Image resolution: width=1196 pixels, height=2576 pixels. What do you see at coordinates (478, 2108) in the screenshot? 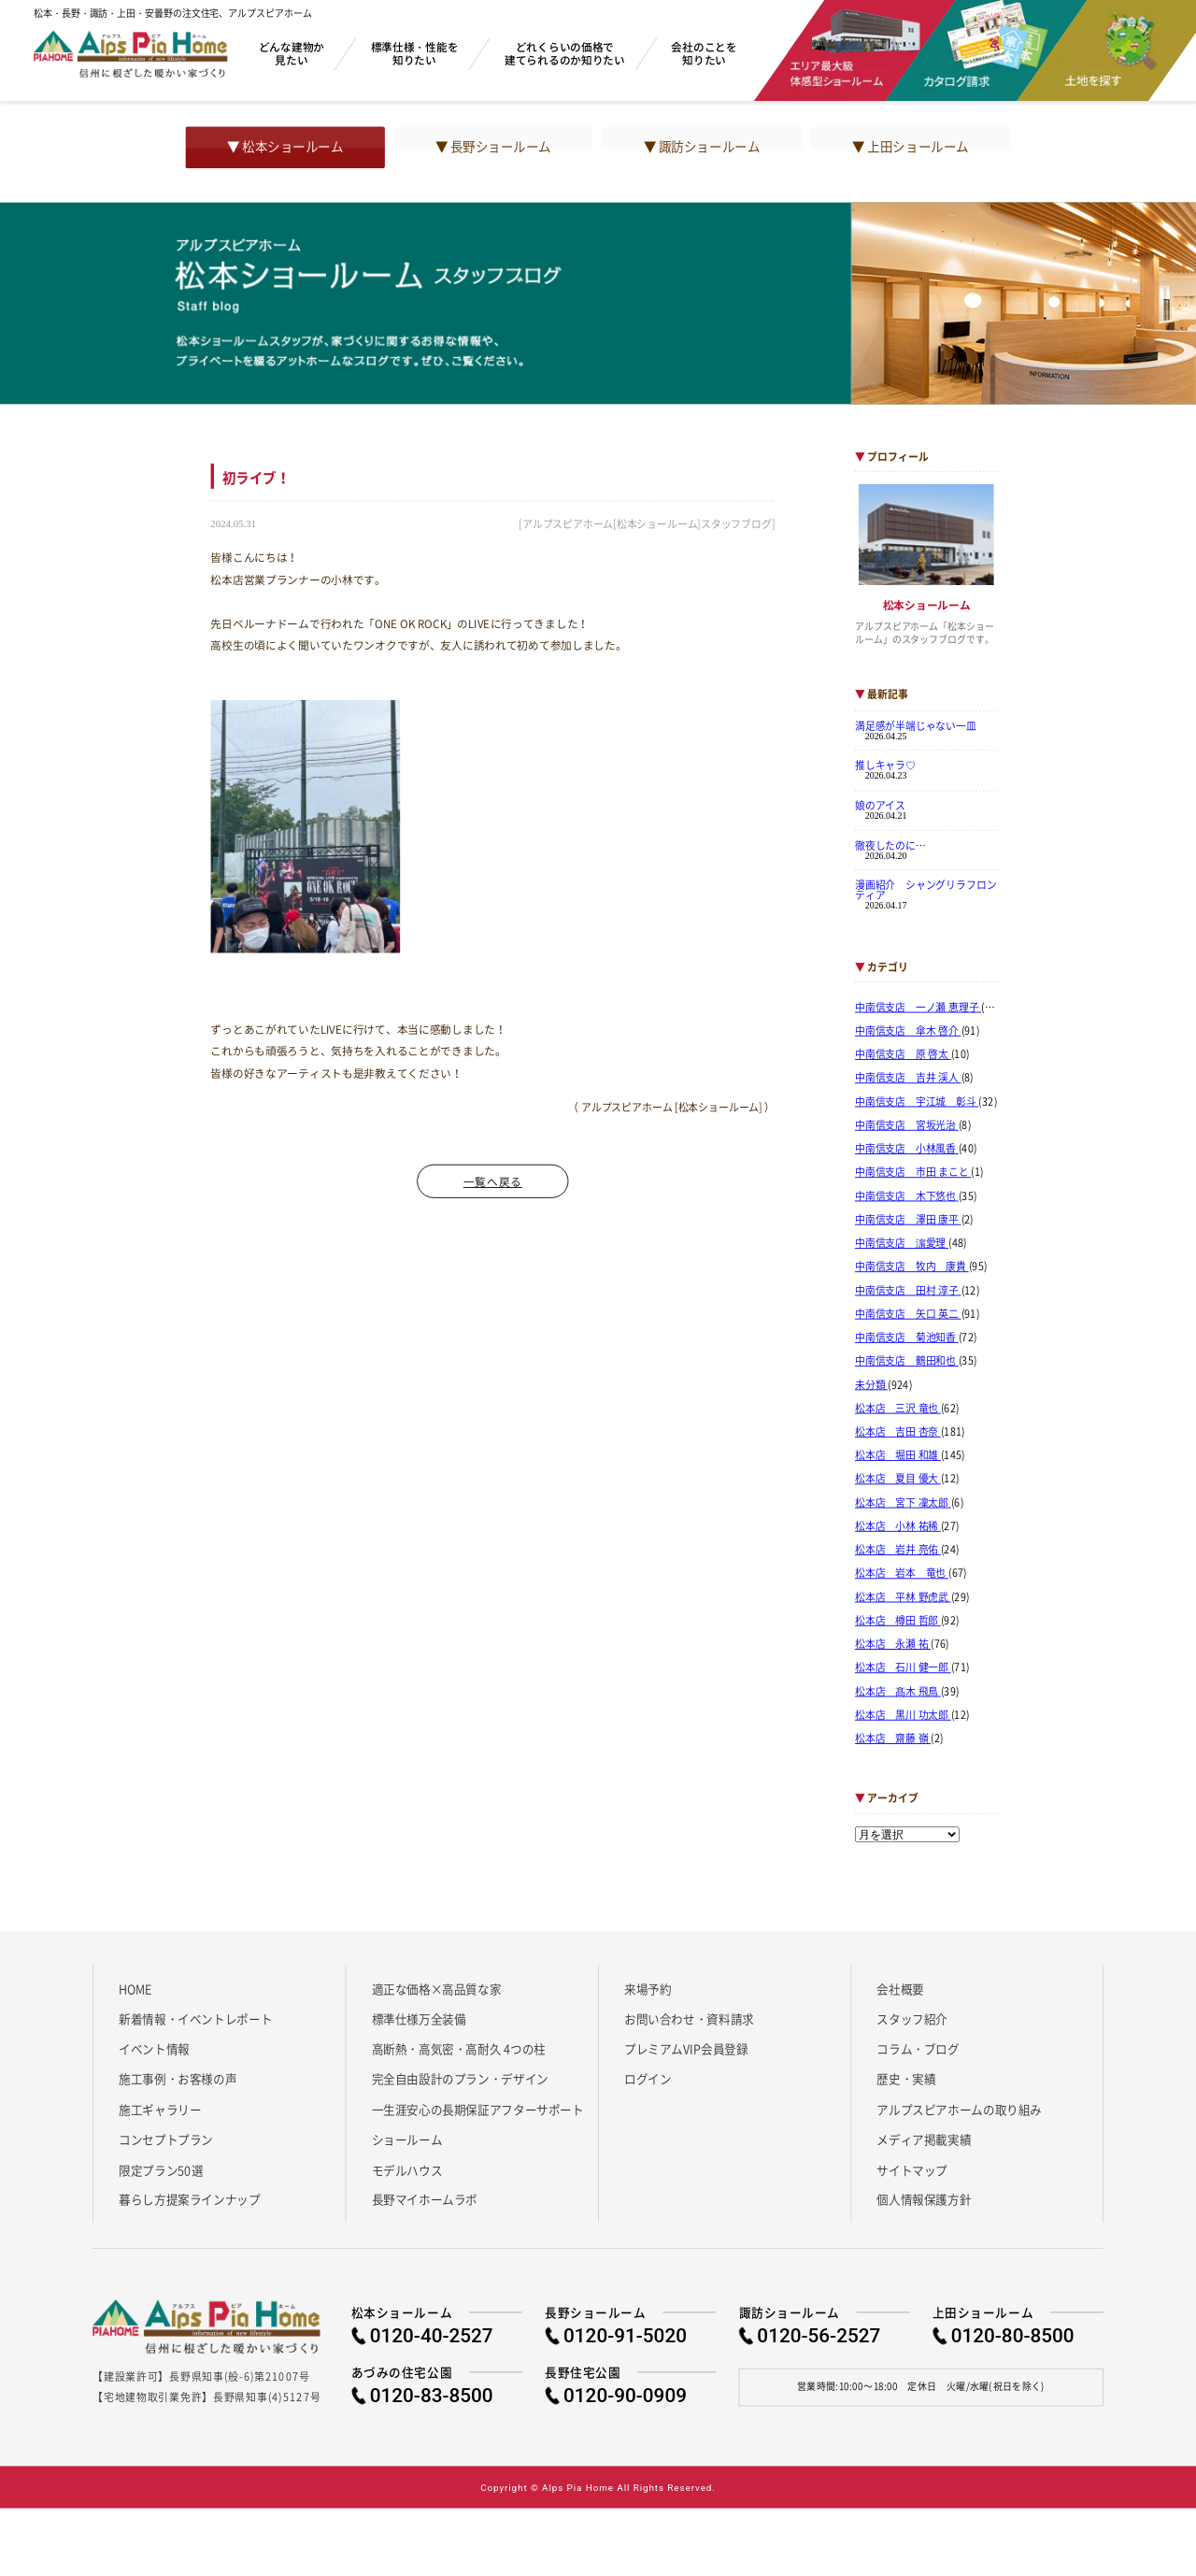
I see `一生涯安心の長期保証アフターサポート` at bounding box center [478, 2108].